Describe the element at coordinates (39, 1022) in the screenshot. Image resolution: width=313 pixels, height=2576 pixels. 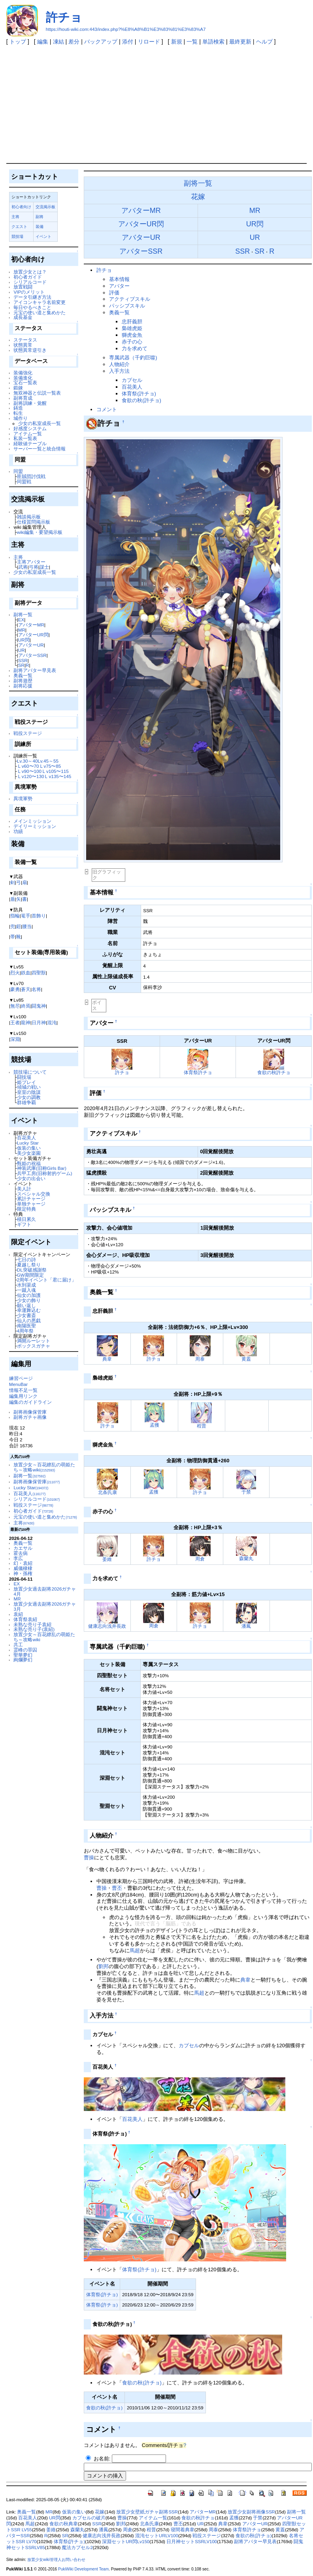
I see `日月神` at that location.